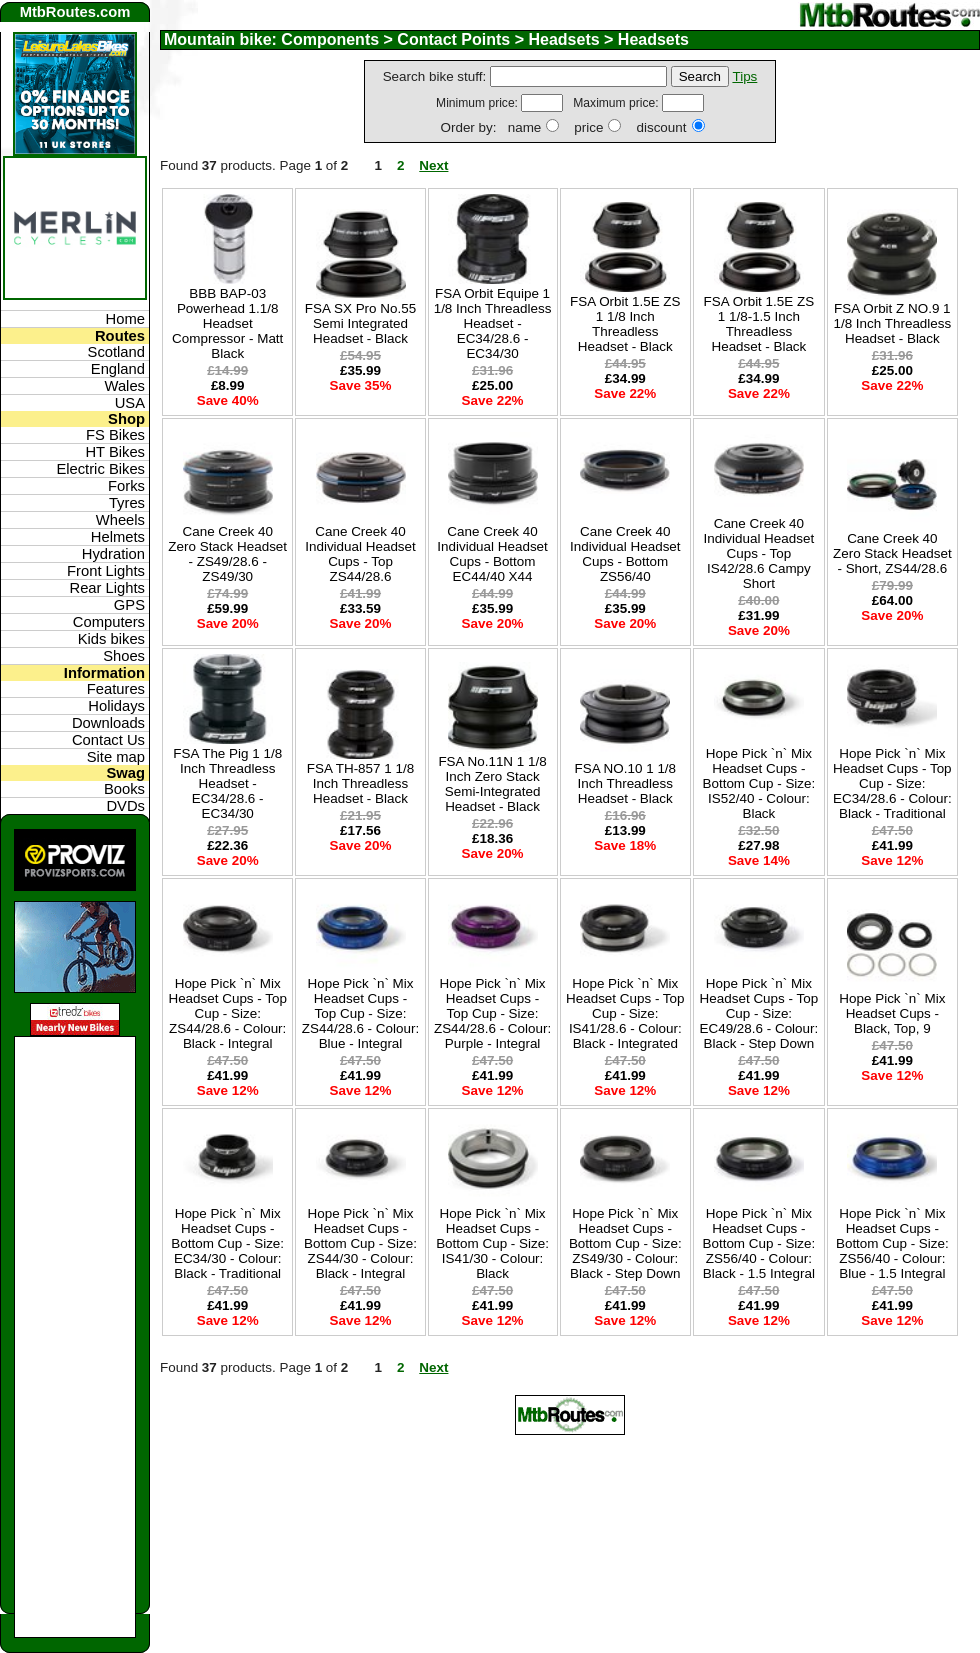  What do you see at coordinates (109, 622) in the screenshot?
I see `Computers` at bounding box center [109, 622].